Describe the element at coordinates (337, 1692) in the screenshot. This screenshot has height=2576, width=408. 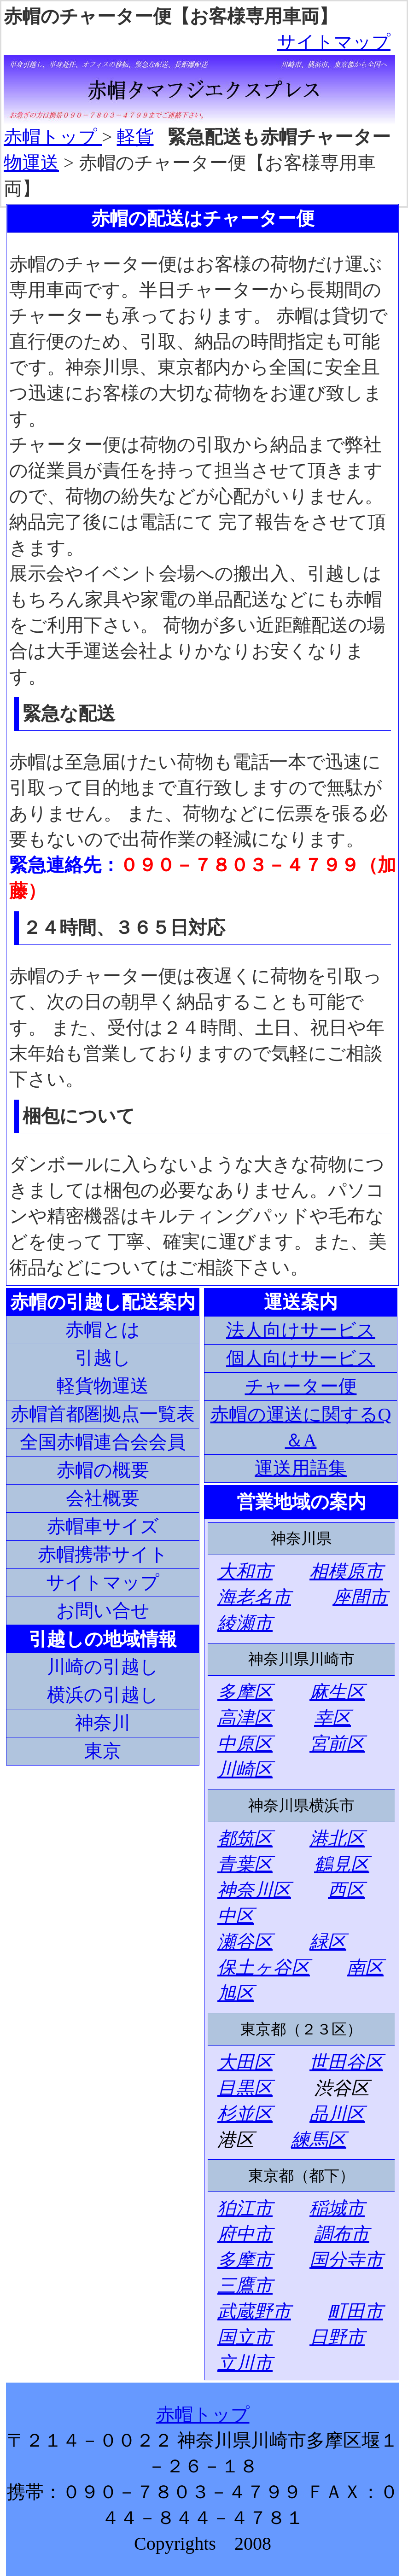
I see `麻生区` at that location.